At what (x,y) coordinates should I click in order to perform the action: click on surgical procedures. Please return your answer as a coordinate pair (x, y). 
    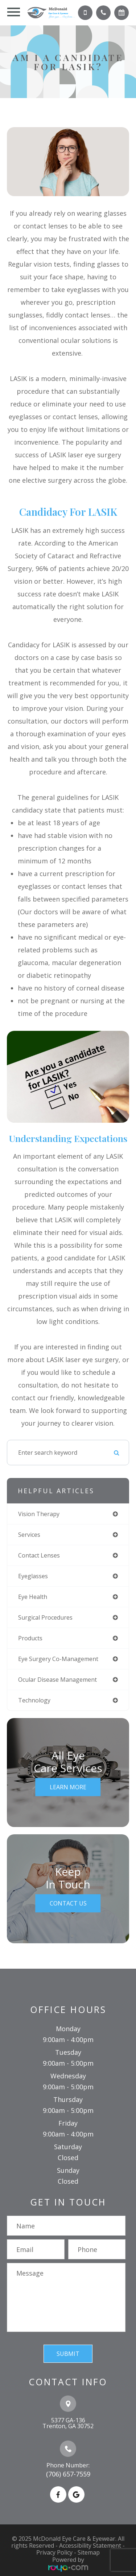
    Looking at the image, I should click on (45, 1617).